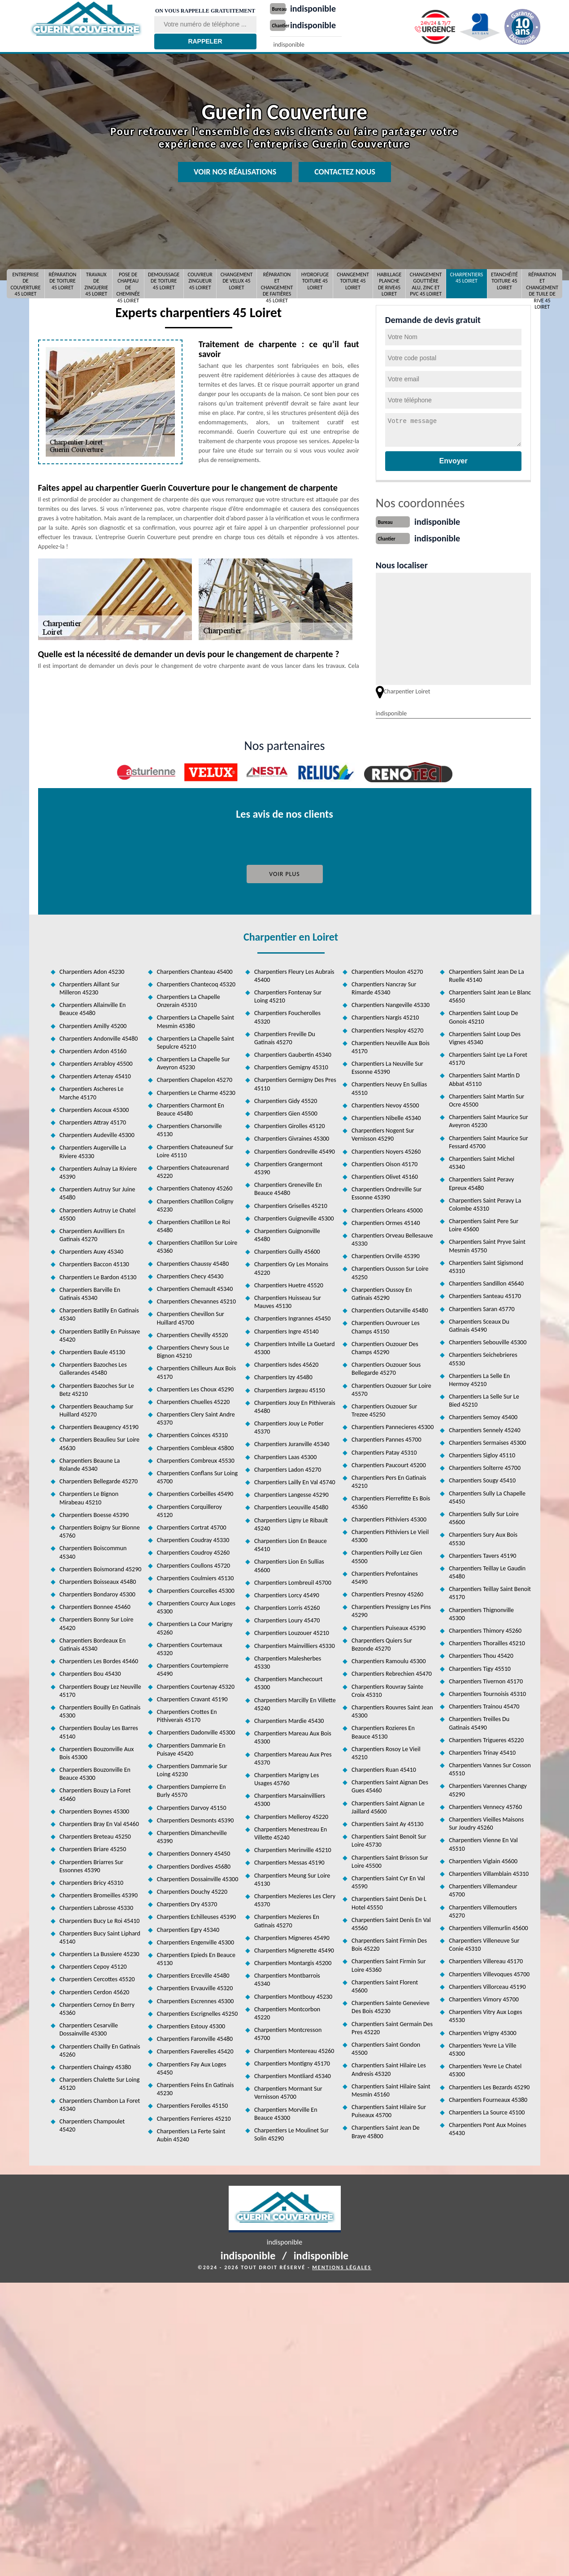 The height and width of the screenshot is (2576, 569). Describe the element at coordinates (195, 1149) in the screenshot. I see `Charpentiers Chateauneuf Sur Loire 45110` at that location.